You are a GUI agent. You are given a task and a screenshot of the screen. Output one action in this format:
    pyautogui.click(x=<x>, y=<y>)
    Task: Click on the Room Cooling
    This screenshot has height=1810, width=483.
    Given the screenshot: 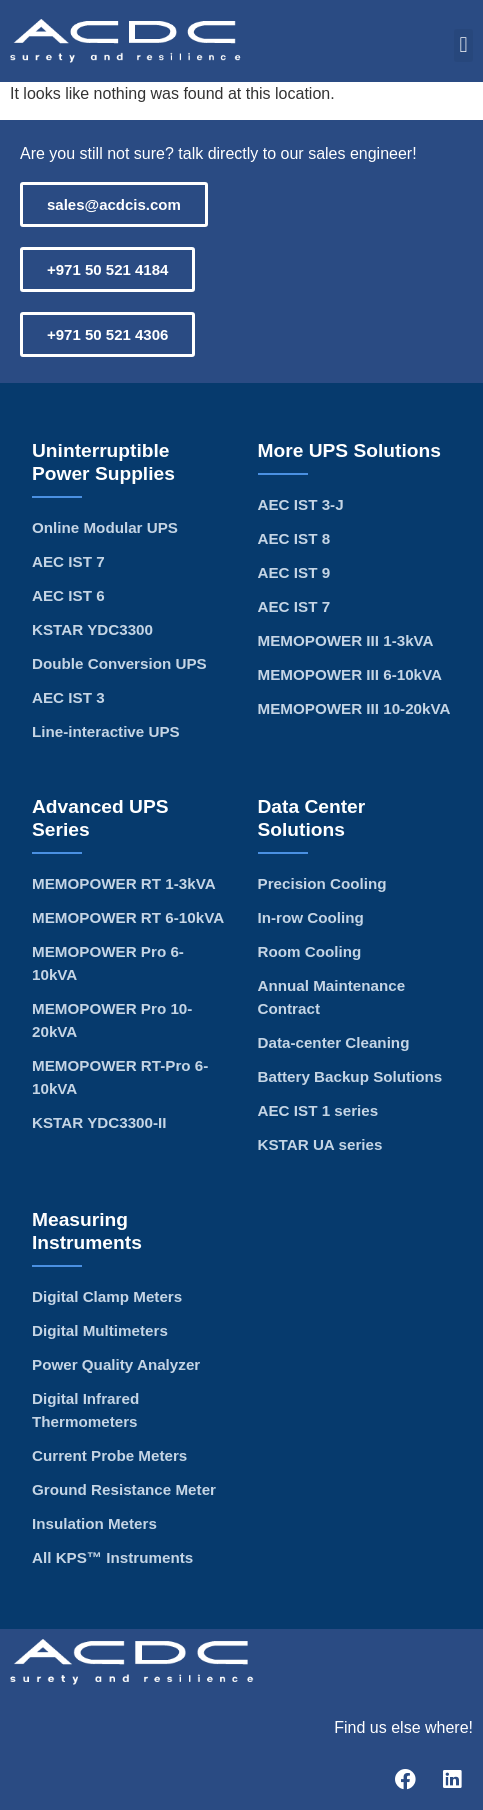 What is the action you would take?
    pyautogui.click(x=310, y=951)
    